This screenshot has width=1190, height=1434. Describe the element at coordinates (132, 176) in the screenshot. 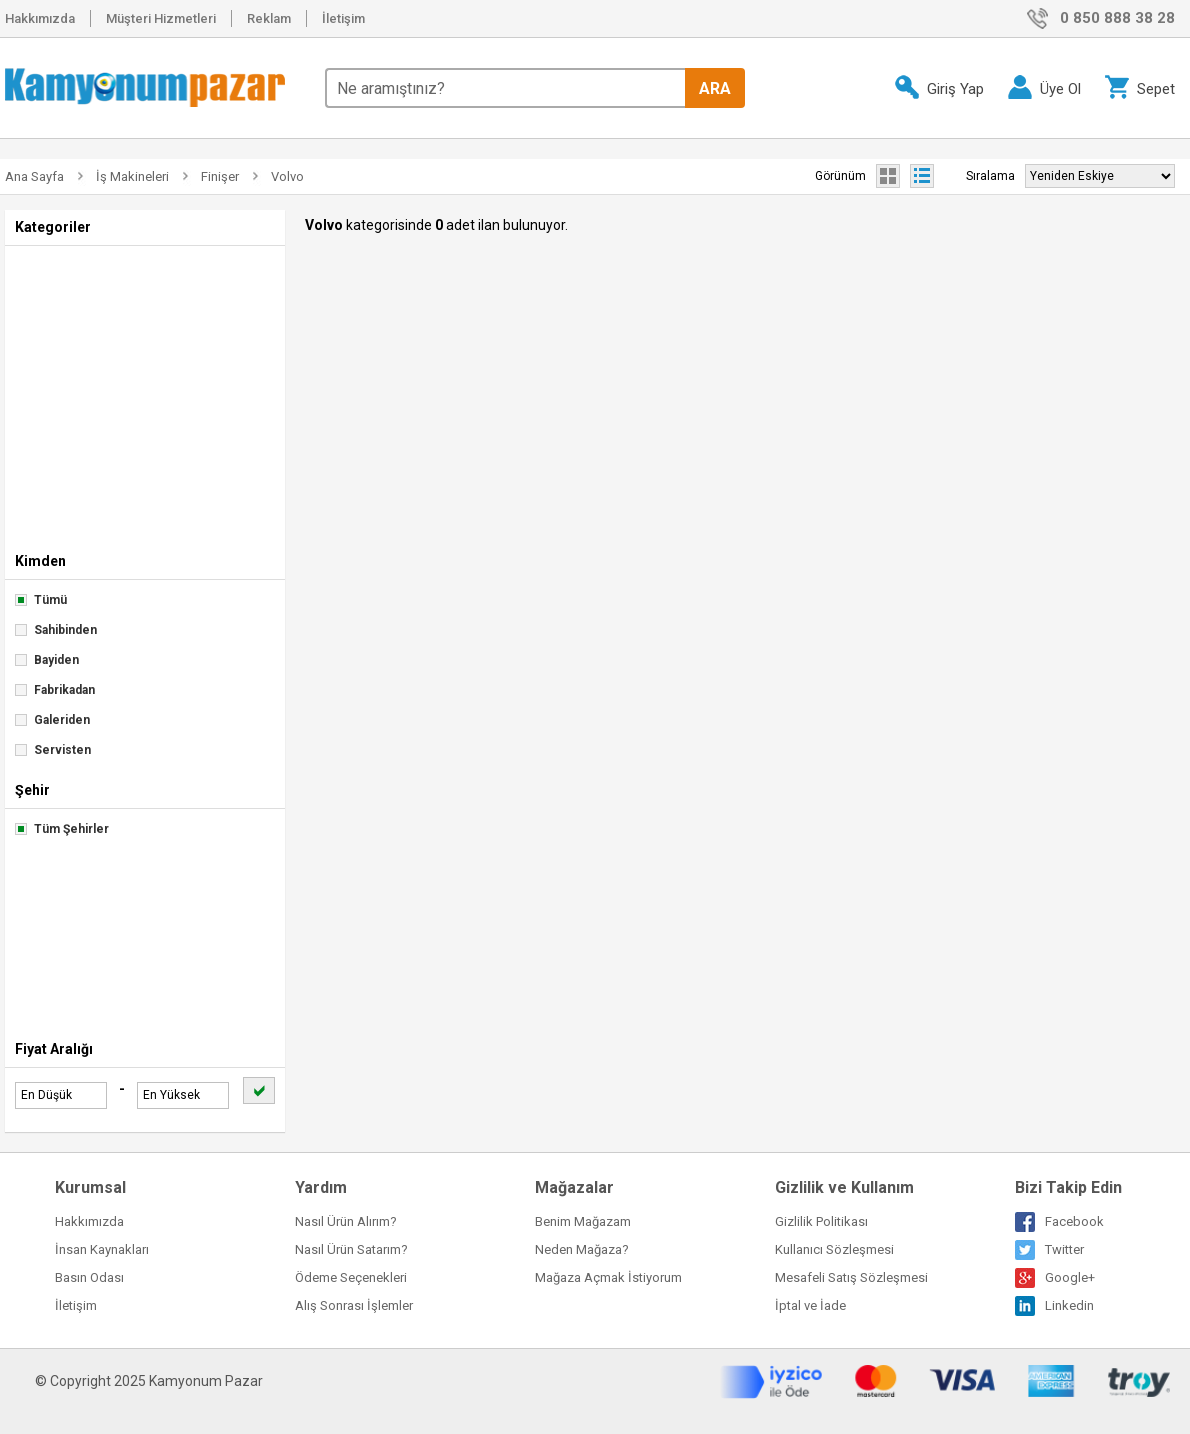

I see `İş Makineleri` at that location.